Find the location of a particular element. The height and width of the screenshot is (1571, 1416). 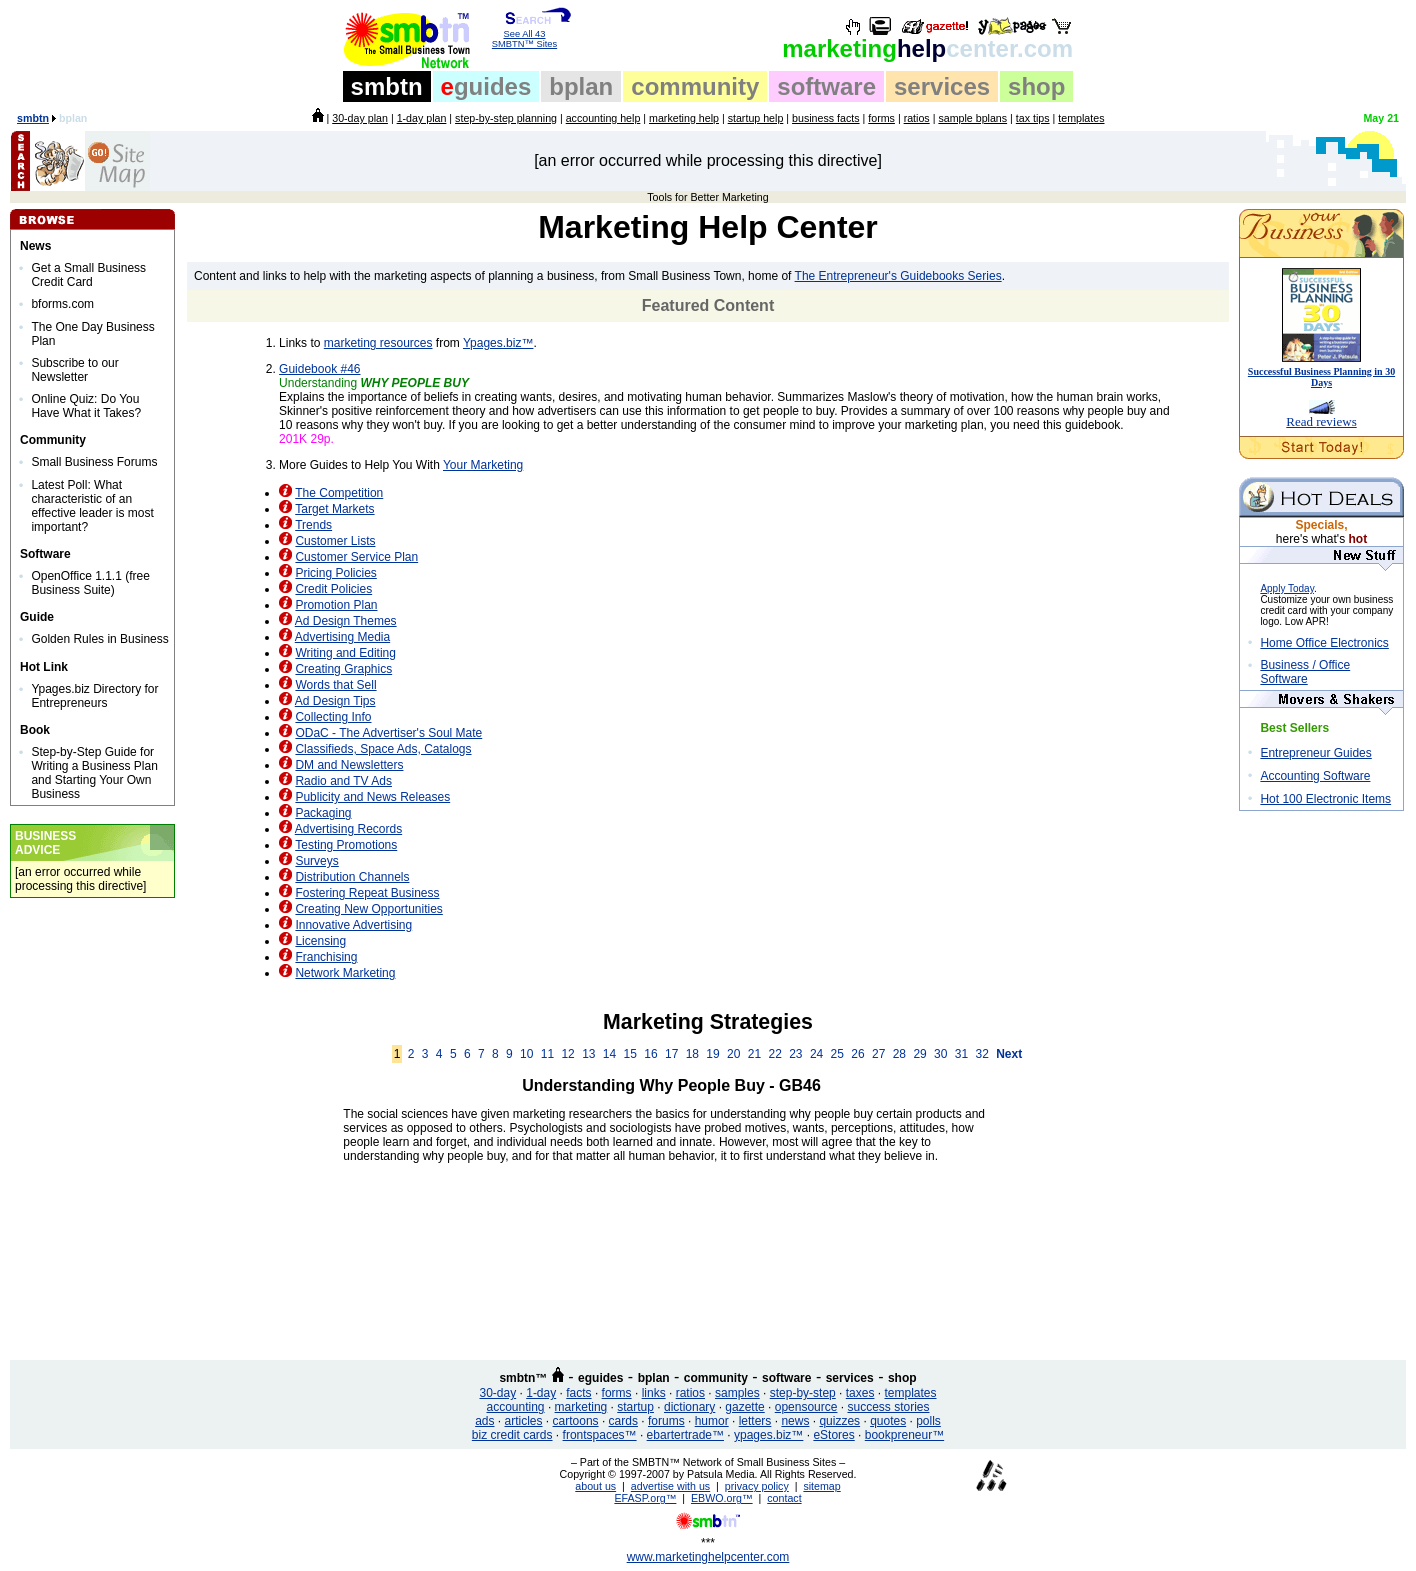

31 is located at coordinates (961, 1054).